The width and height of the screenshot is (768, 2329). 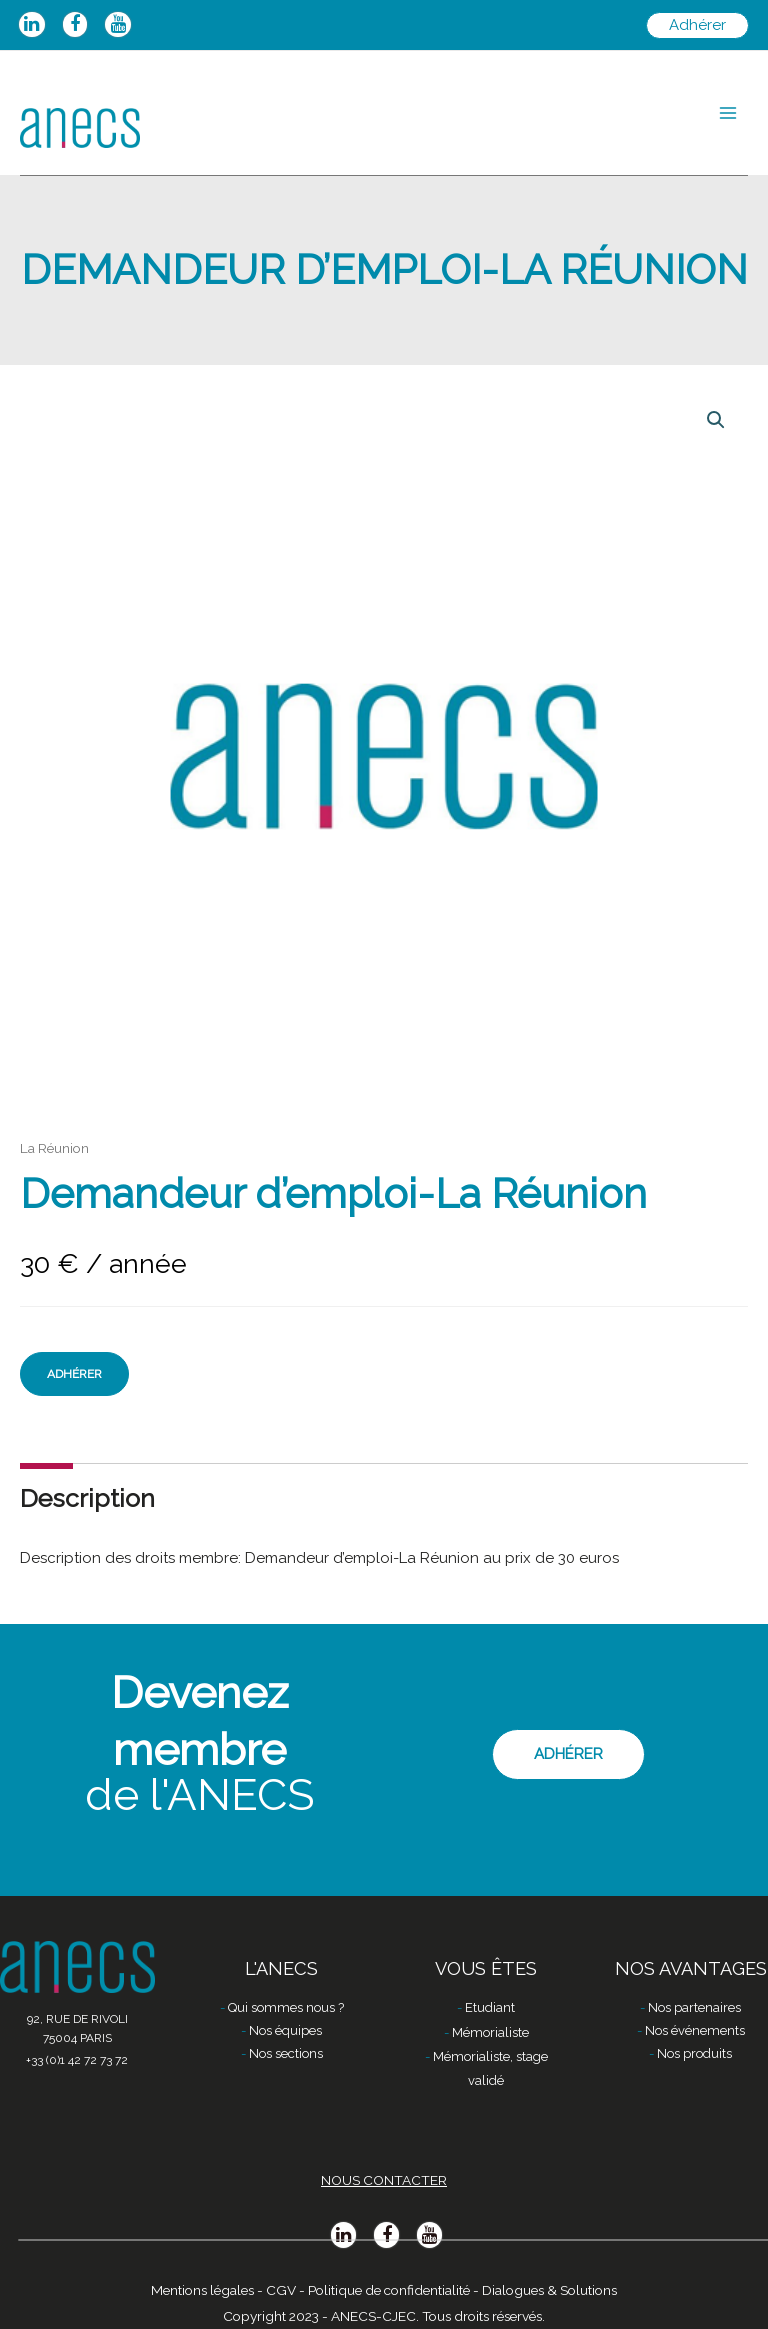 What do you see at coordinates (389, 2290) in the screenshot?
I see `Politique de confidentialité` at bounding box center [389, 2290].